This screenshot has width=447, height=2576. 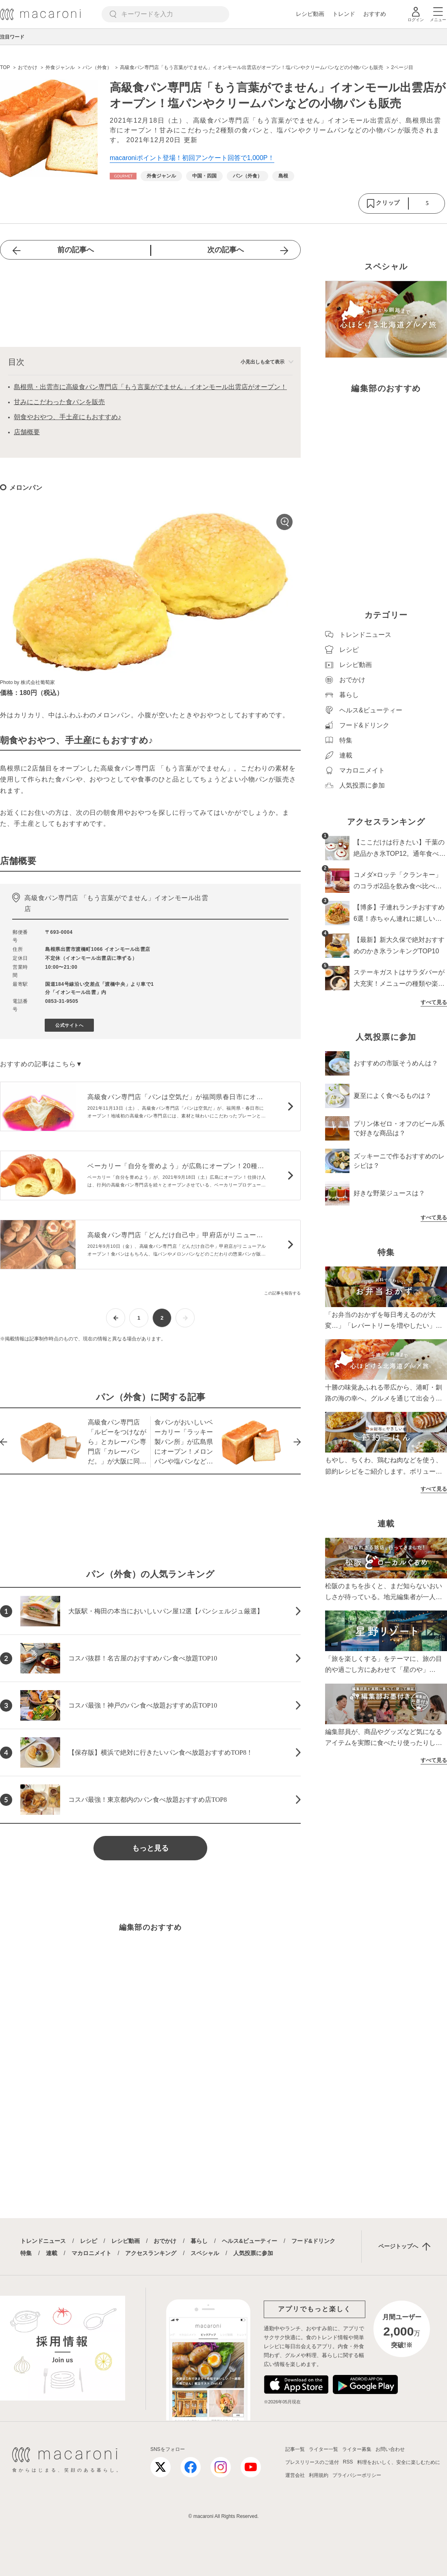 I want to click on ヘルス&ビューティー, so click(x=249, y=2241).